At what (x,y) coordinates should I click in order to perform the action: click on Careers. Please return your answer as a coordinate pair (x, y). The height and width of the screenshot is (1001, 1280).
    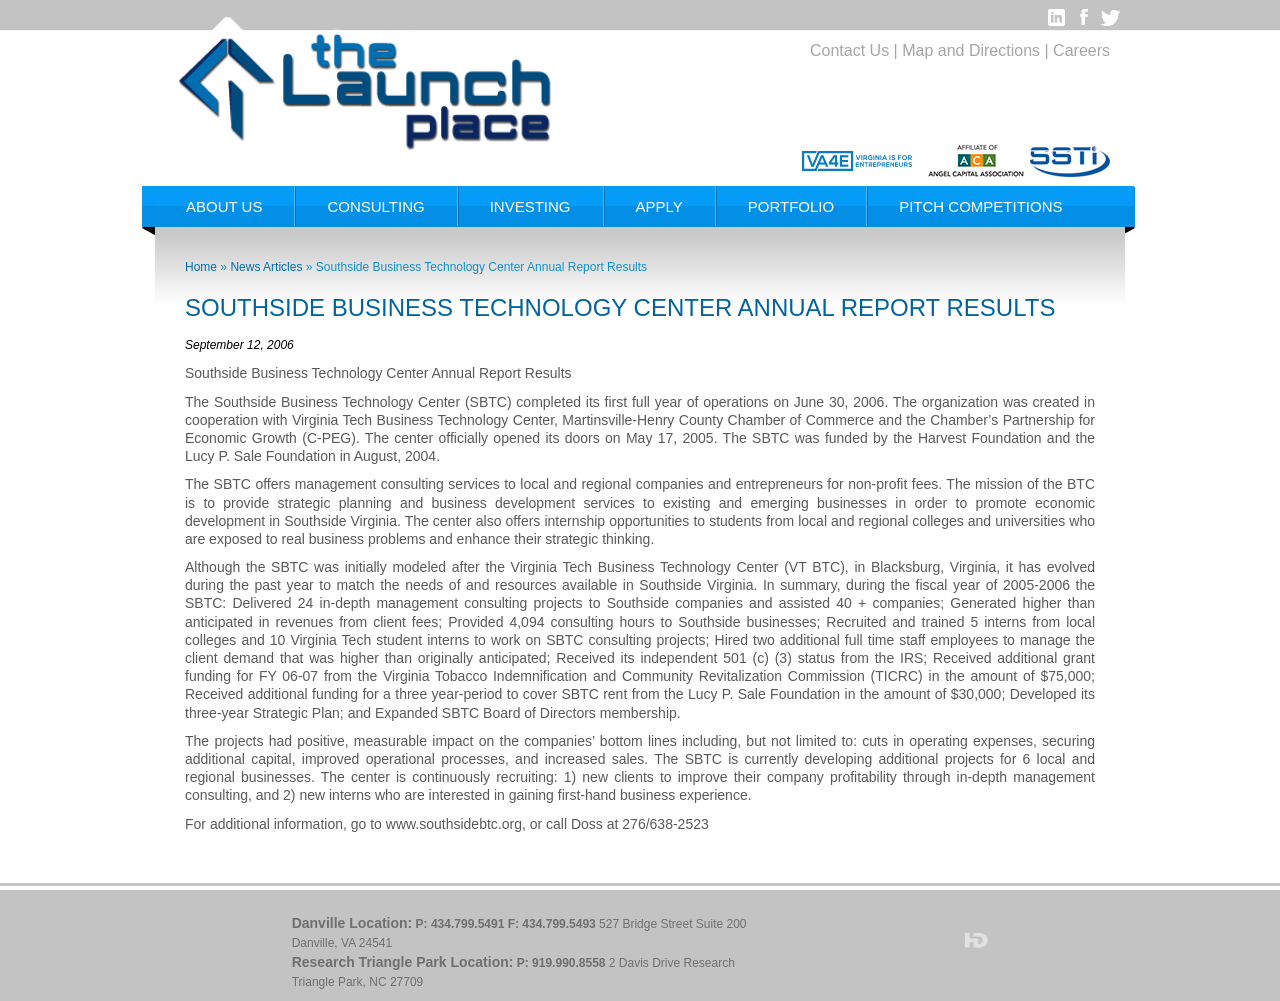
    Looking at the image, I should click on (1081, 50).